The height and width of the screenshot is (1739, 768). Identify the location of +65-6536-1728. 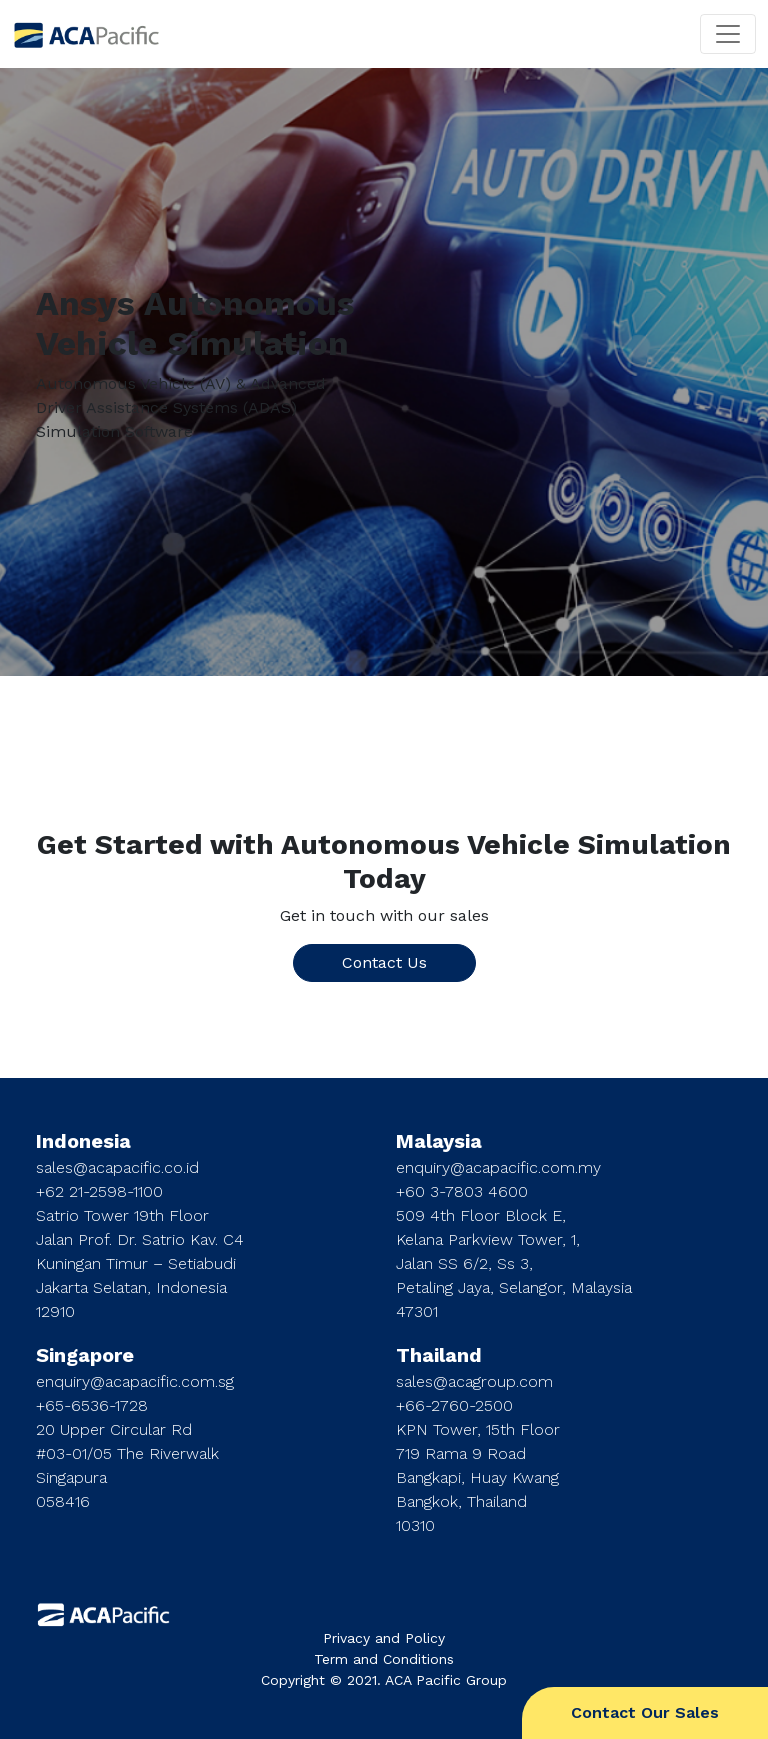
(92, 1405).